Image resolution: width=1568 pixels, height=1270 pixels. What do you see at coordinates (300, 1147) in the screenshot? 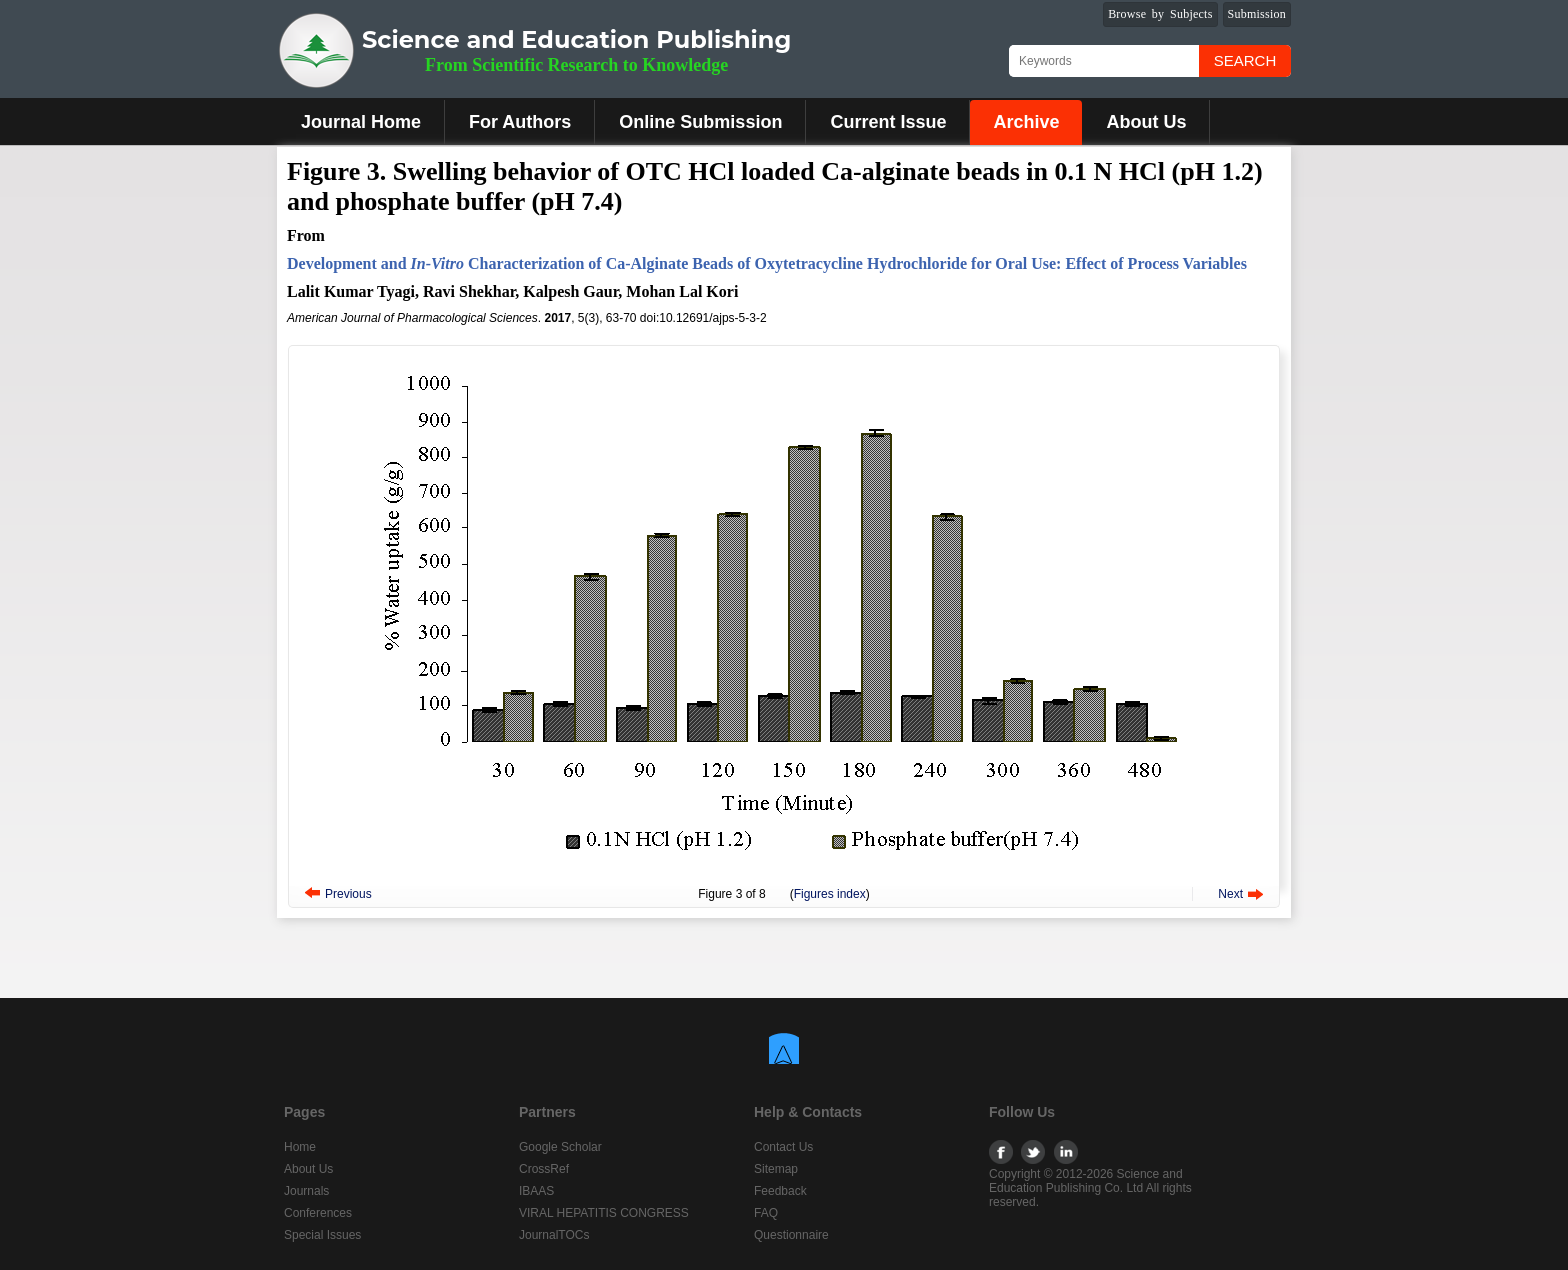
I see `Home` at bounding box center [300, 1147].